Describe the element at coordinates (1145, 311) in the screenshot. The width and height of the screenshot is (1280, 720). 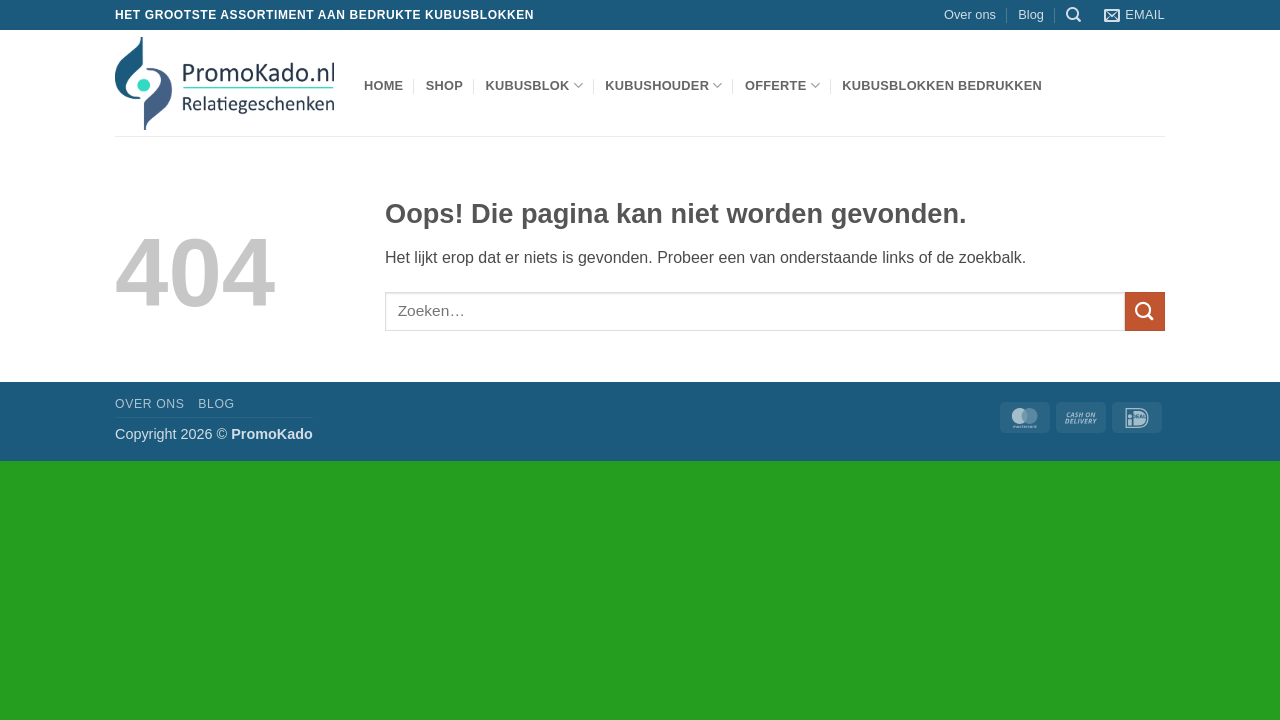
I see `[Verzenden]` at that location.